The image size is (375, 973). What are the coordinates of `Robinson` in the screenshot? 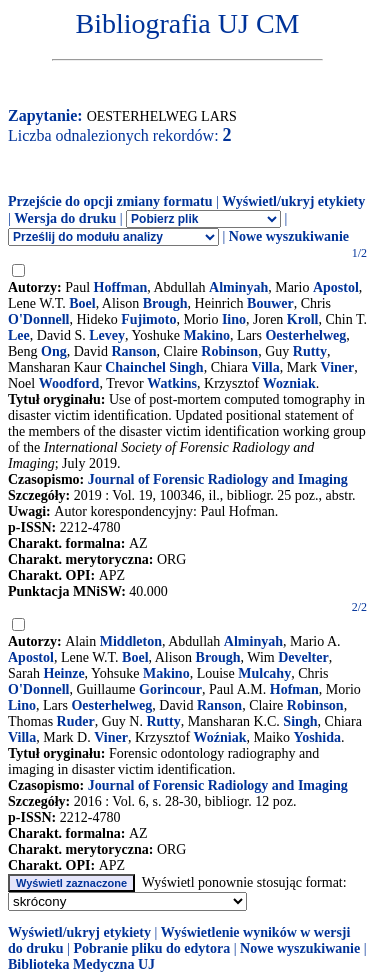 It's located at (229, 351).